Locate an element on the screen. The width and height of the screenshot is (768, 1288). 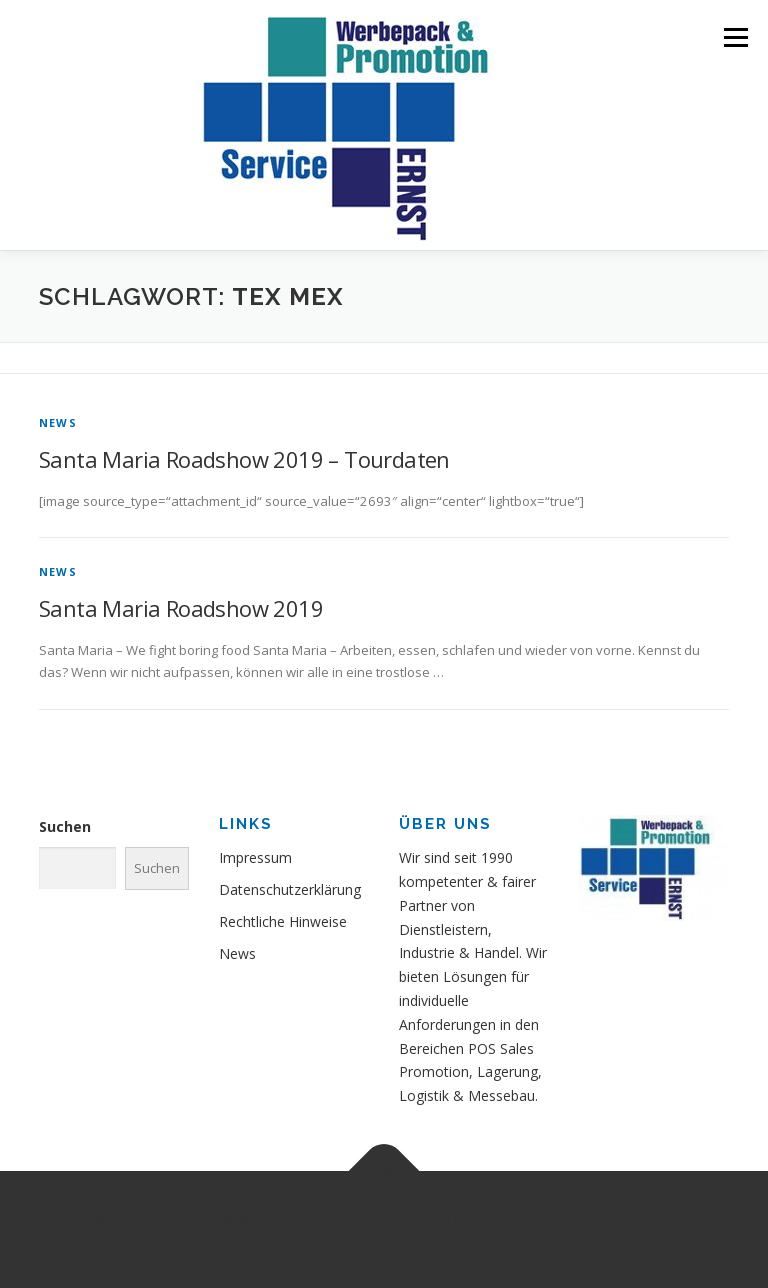
Santa Maria Roadshow 2019 is located at coordinates (181, 608).